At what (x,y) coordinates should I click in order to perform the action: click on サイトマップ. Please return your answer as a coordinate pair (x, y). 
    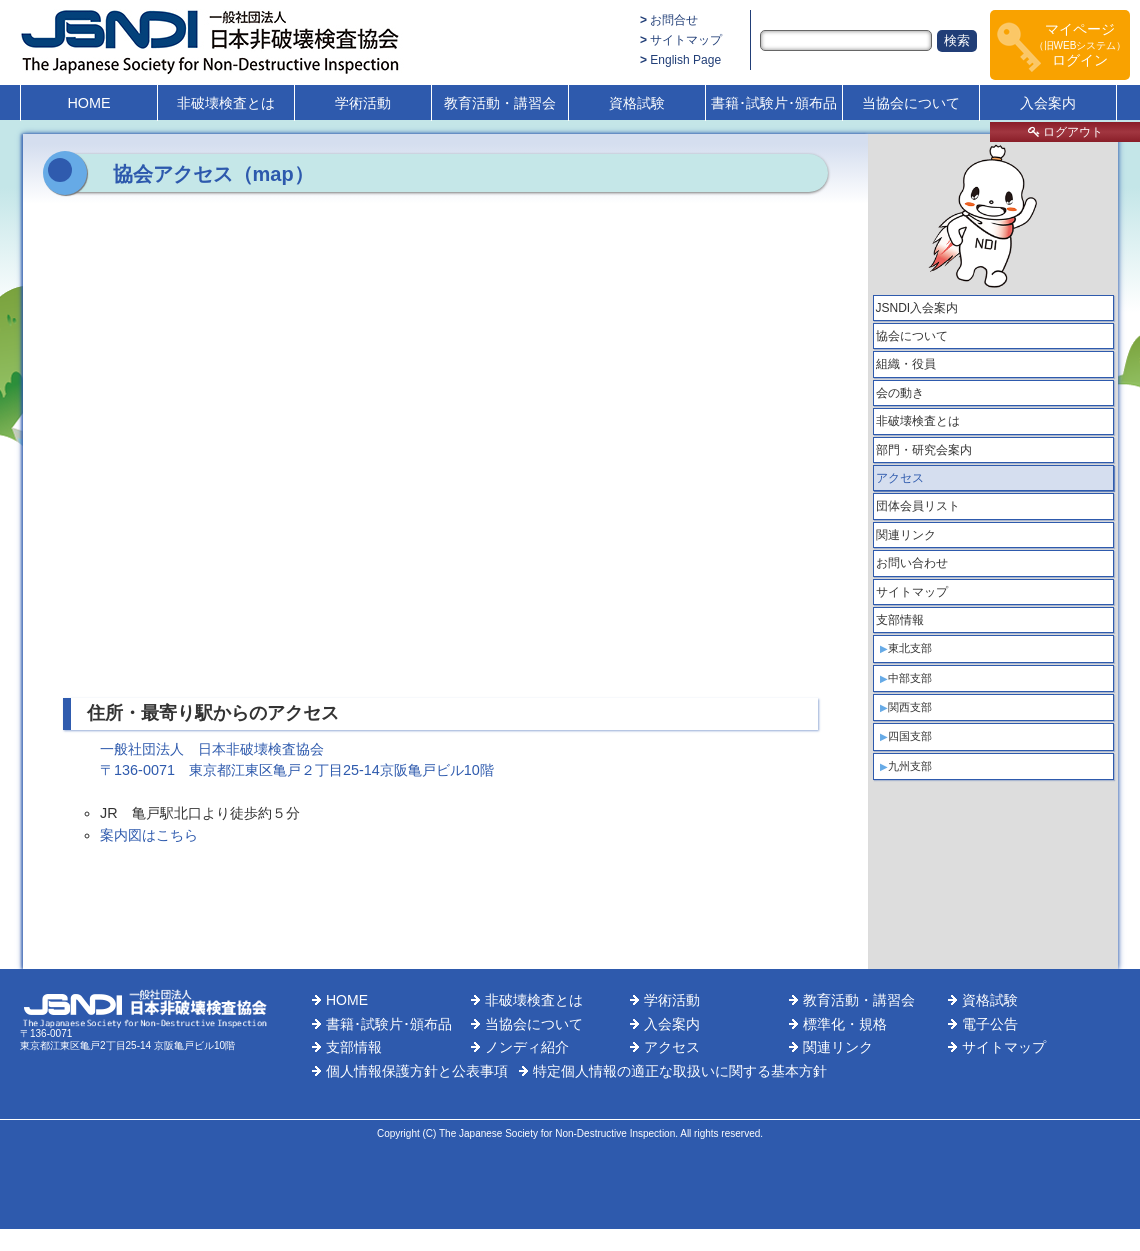
    Looking at the image, I should click on (686, 40).